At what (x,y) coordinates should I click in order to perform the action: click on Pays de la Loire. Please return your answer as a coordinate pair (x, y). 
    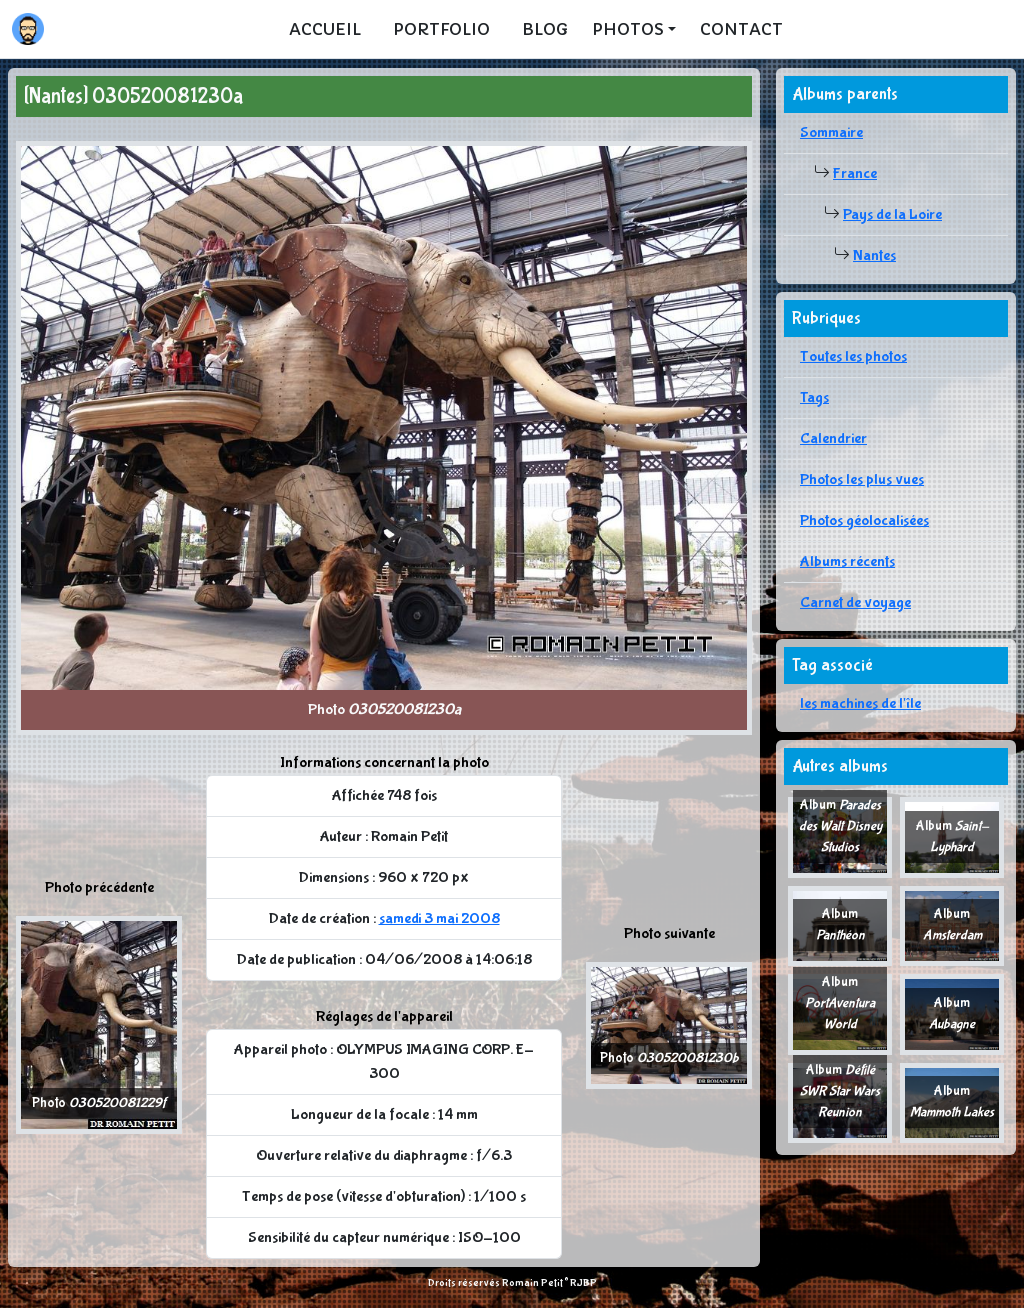
    Looking at the image, I should click on (892, 214).